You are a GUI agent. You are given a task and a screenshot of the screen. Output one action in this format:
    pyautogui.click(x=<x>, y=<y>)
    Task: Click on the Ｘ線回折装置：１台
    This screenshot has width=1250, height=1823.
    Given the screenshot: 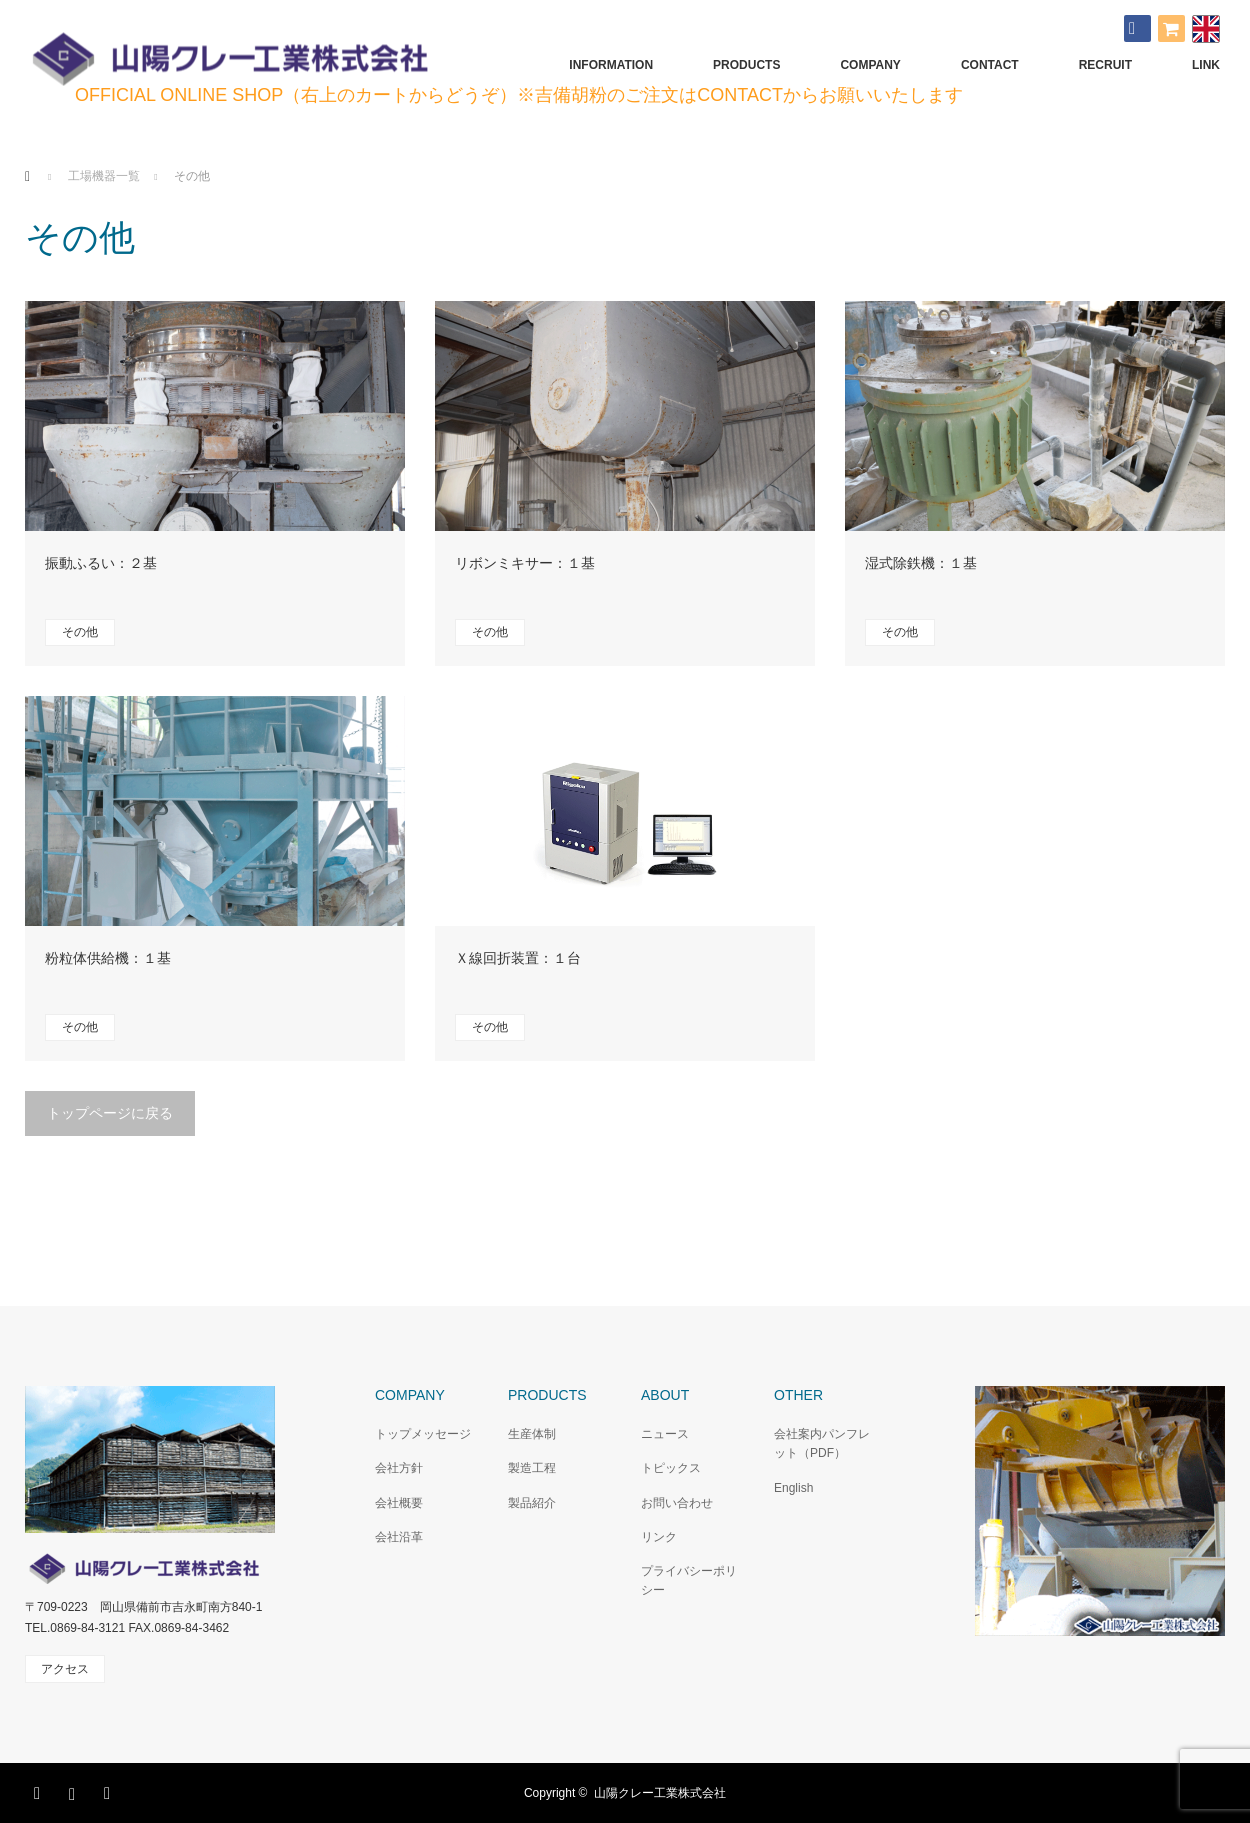 What is the action you would take?
    pyautogui.click(x=518, y=958)
    